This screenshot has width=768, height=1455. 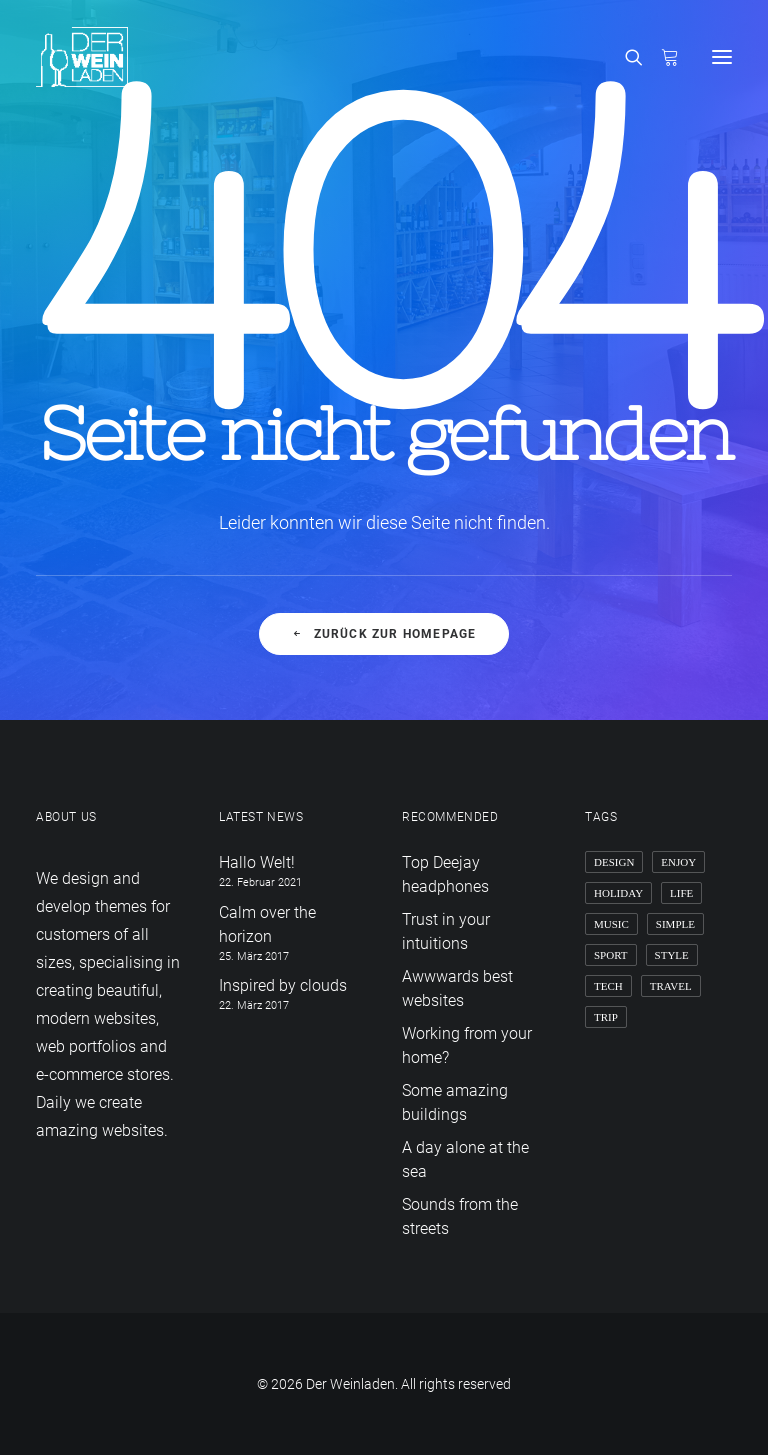 I want to click on Inspired by clouds, so click(x=283, y=985).